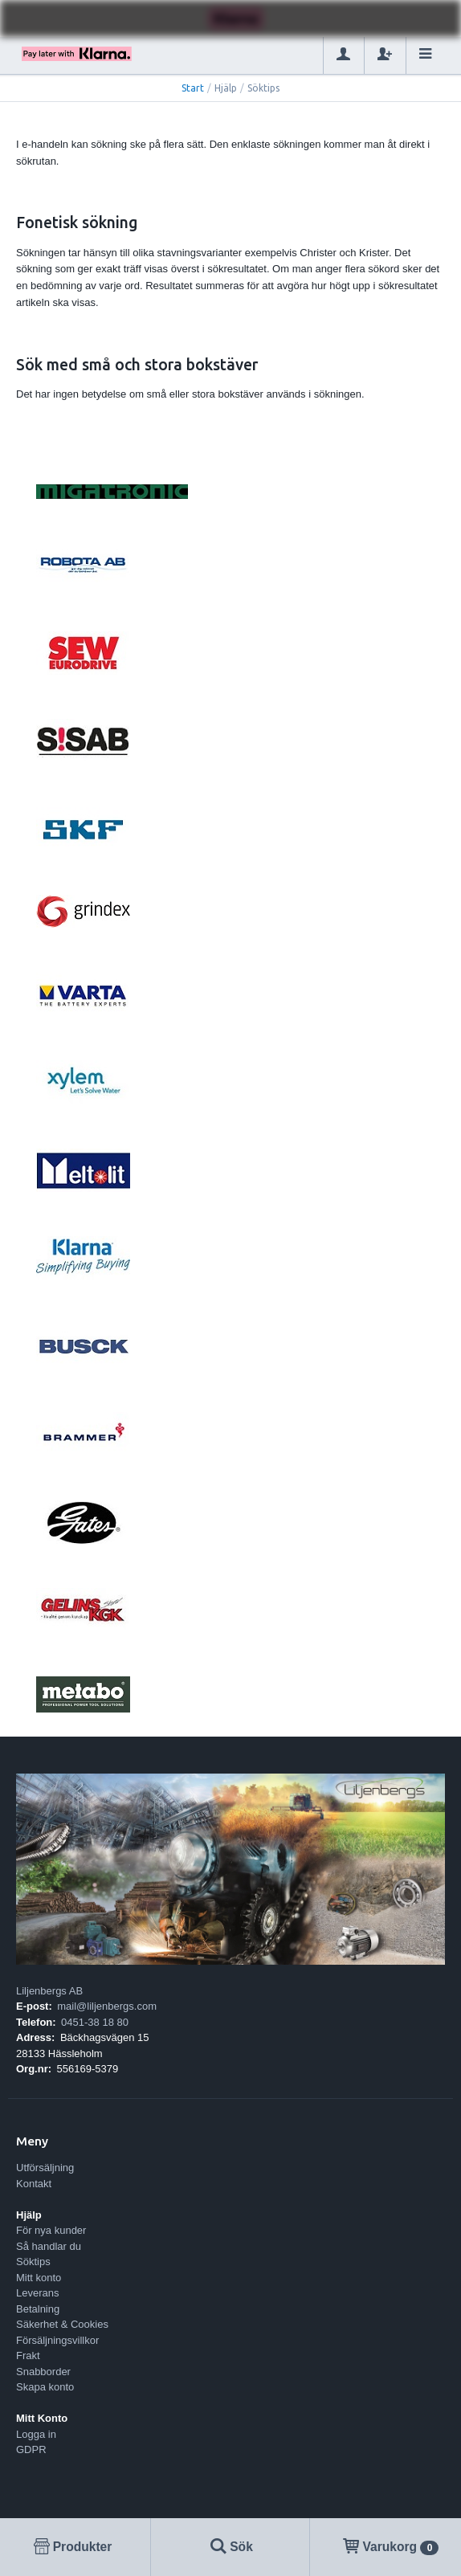  Describe the element at coordinates (37, 2293) in the screenshot. I see `Leverans` at that location.